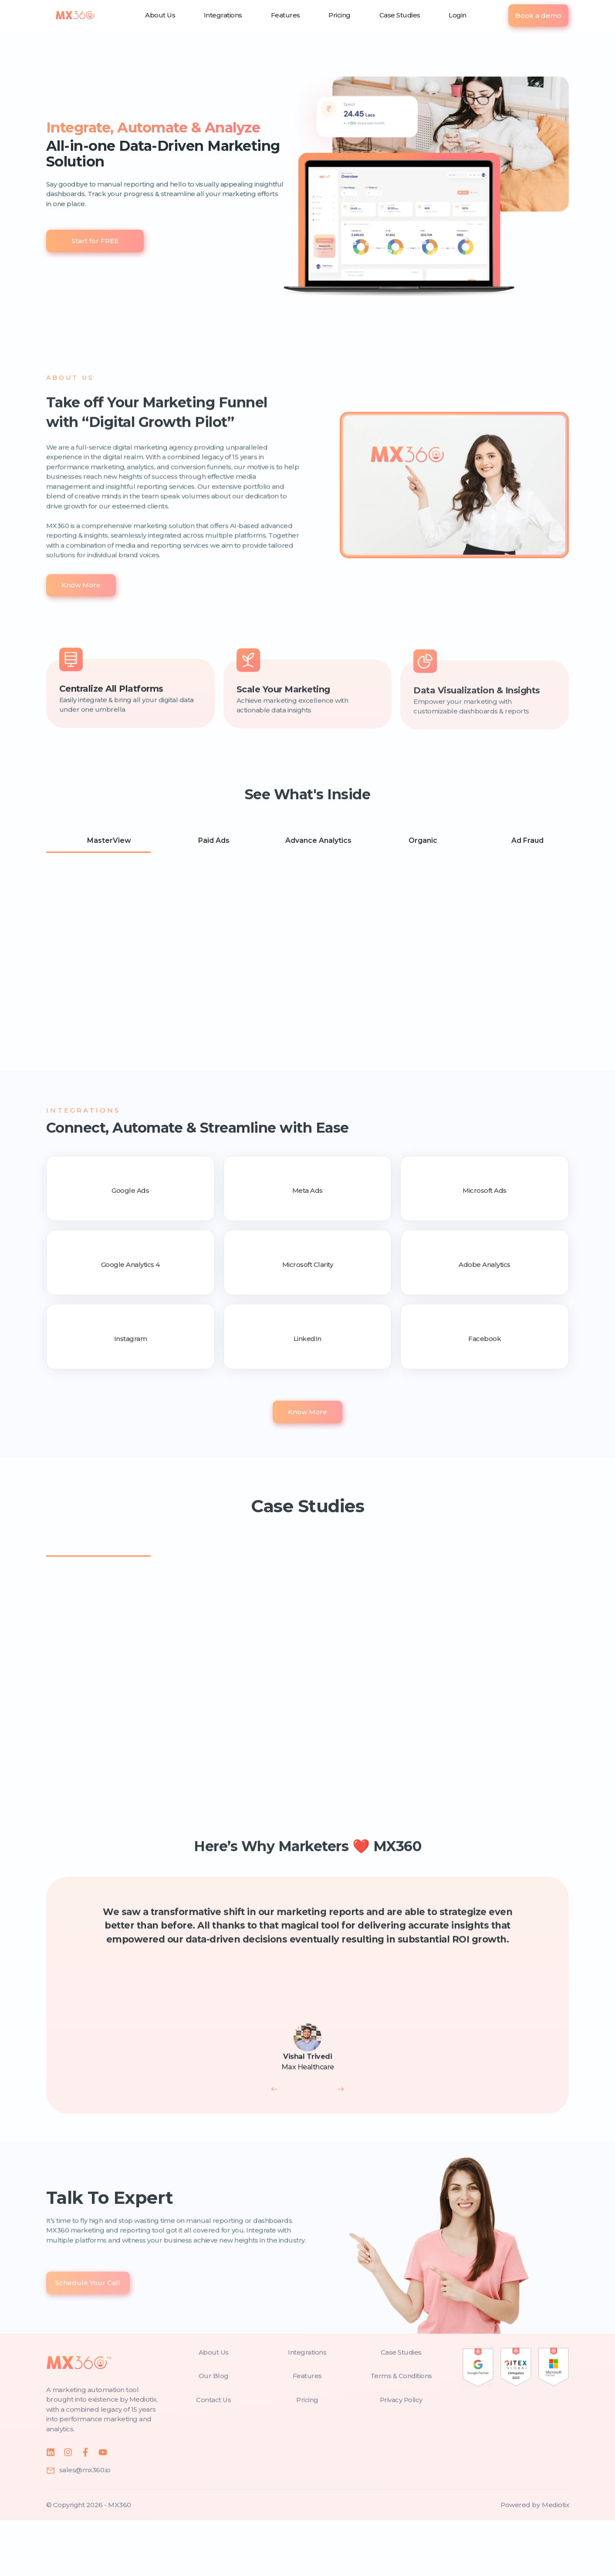 The width and height of the screenshot is (615, 2576). Describe the element at coordinates (339, 15) in the screenshot. I see `Pricing` at that location.